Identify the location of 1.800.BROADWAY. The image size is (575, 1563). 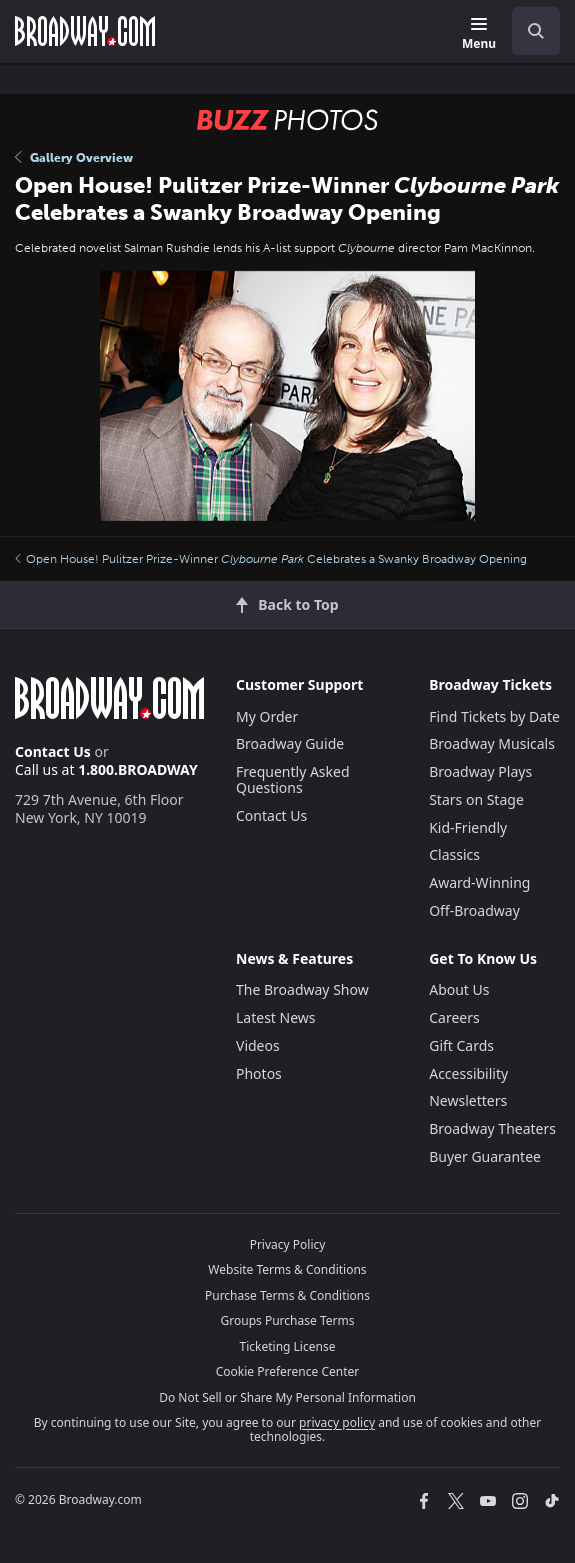
(138, 769).